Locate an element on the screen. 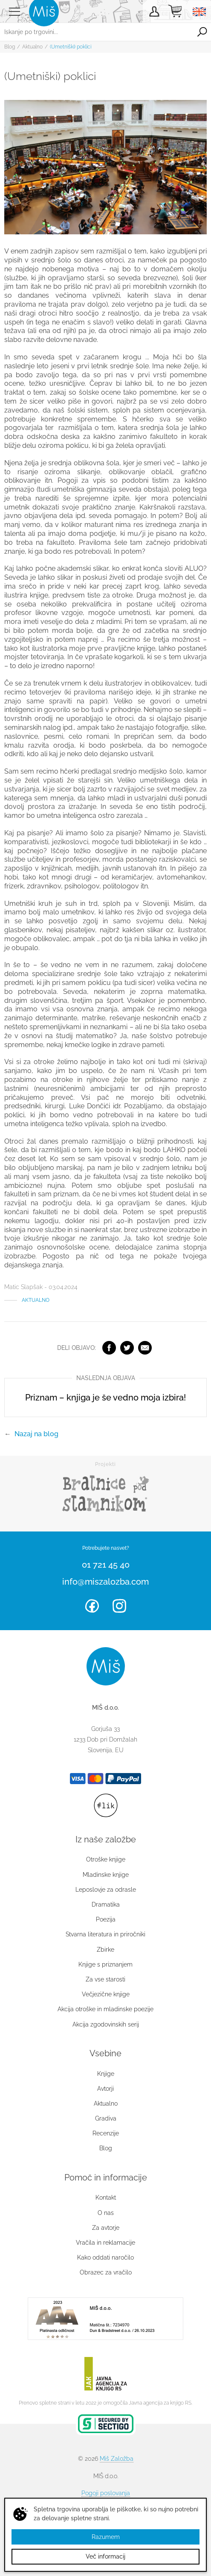 The image size is (211, 2576). Stvarna literatura in priročniki is located at coordinates (105, 1934).